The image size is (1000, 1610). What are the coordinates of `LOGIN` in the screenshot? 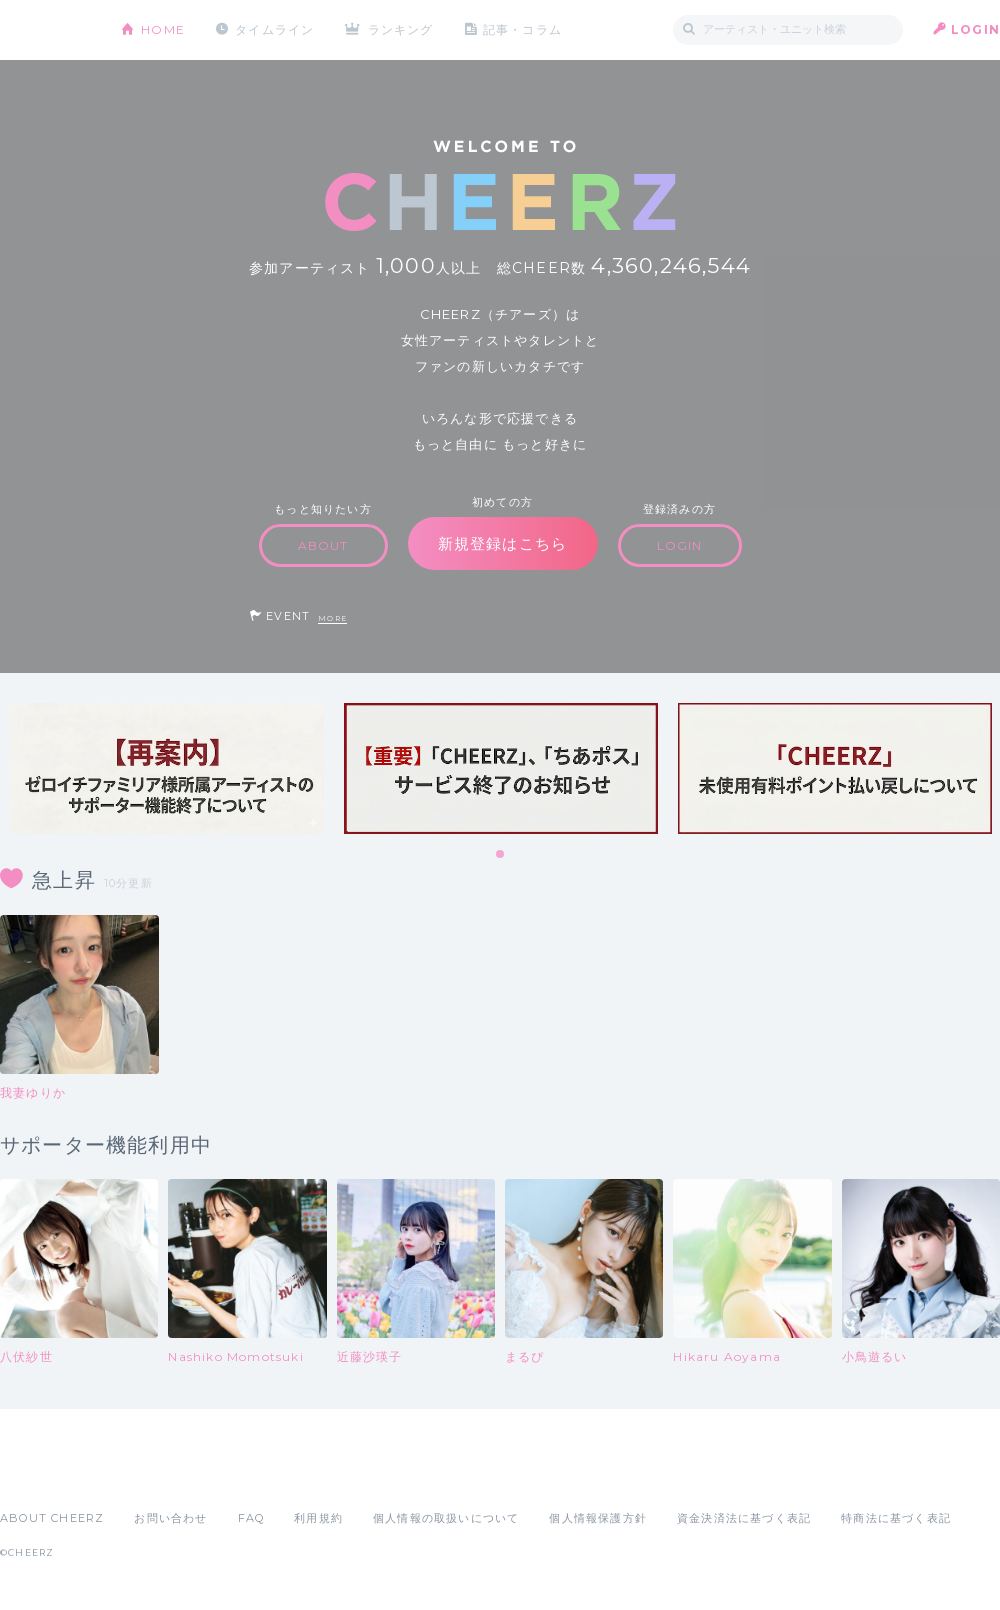 It's located at (975, 29).